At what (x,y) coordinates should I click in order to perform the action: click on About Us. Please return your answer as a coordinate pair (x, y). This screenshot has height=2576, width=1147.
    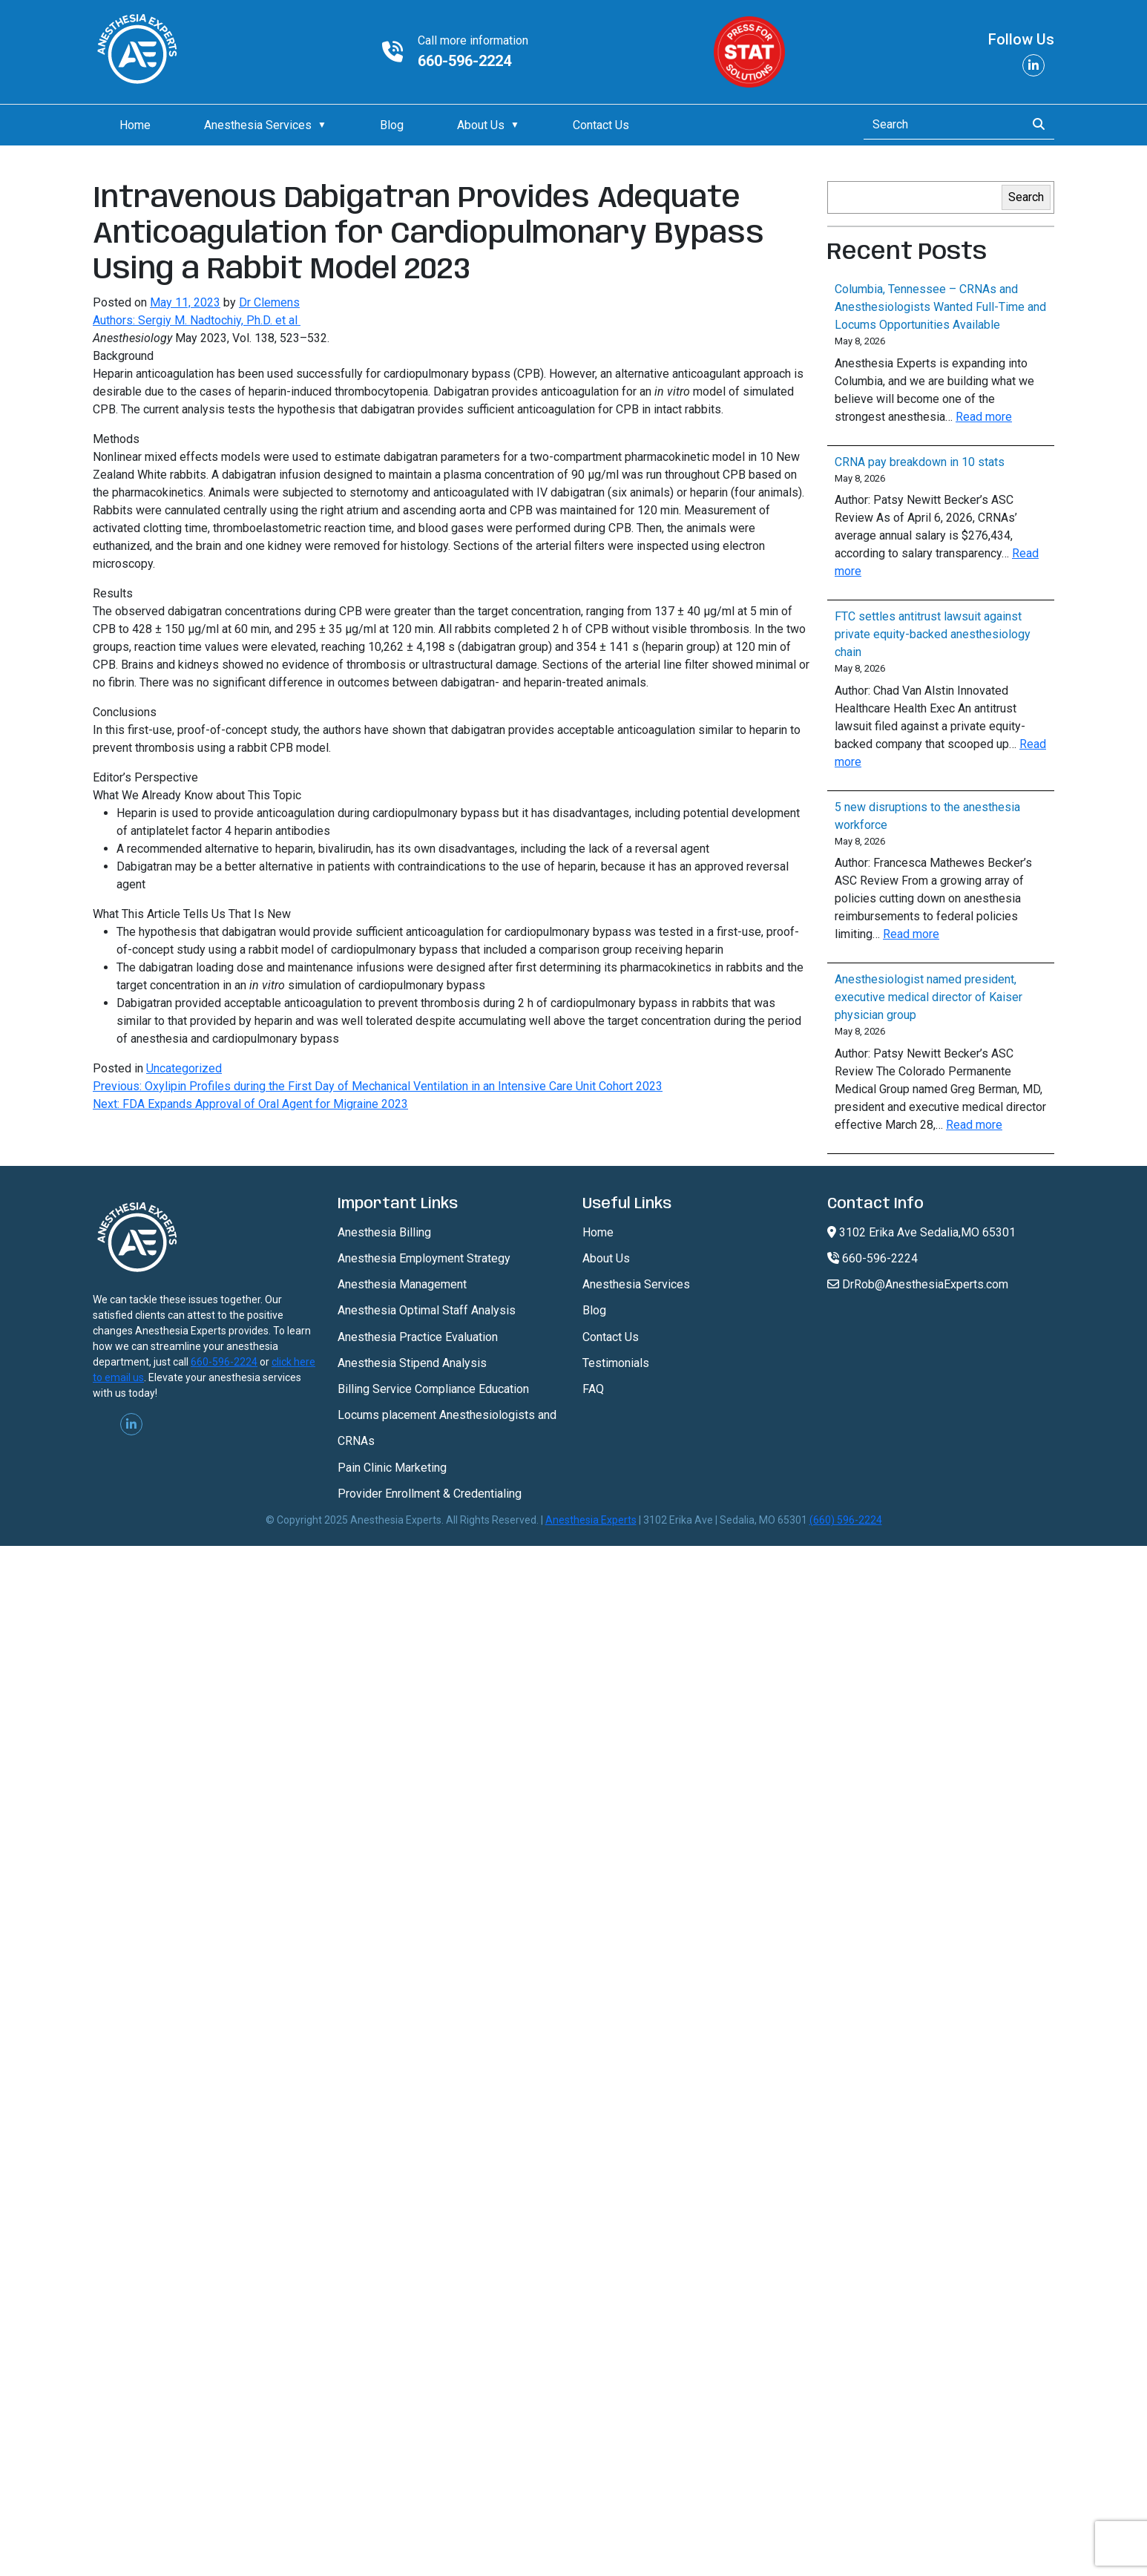
    Looking at the image, I should click on (481, 125).